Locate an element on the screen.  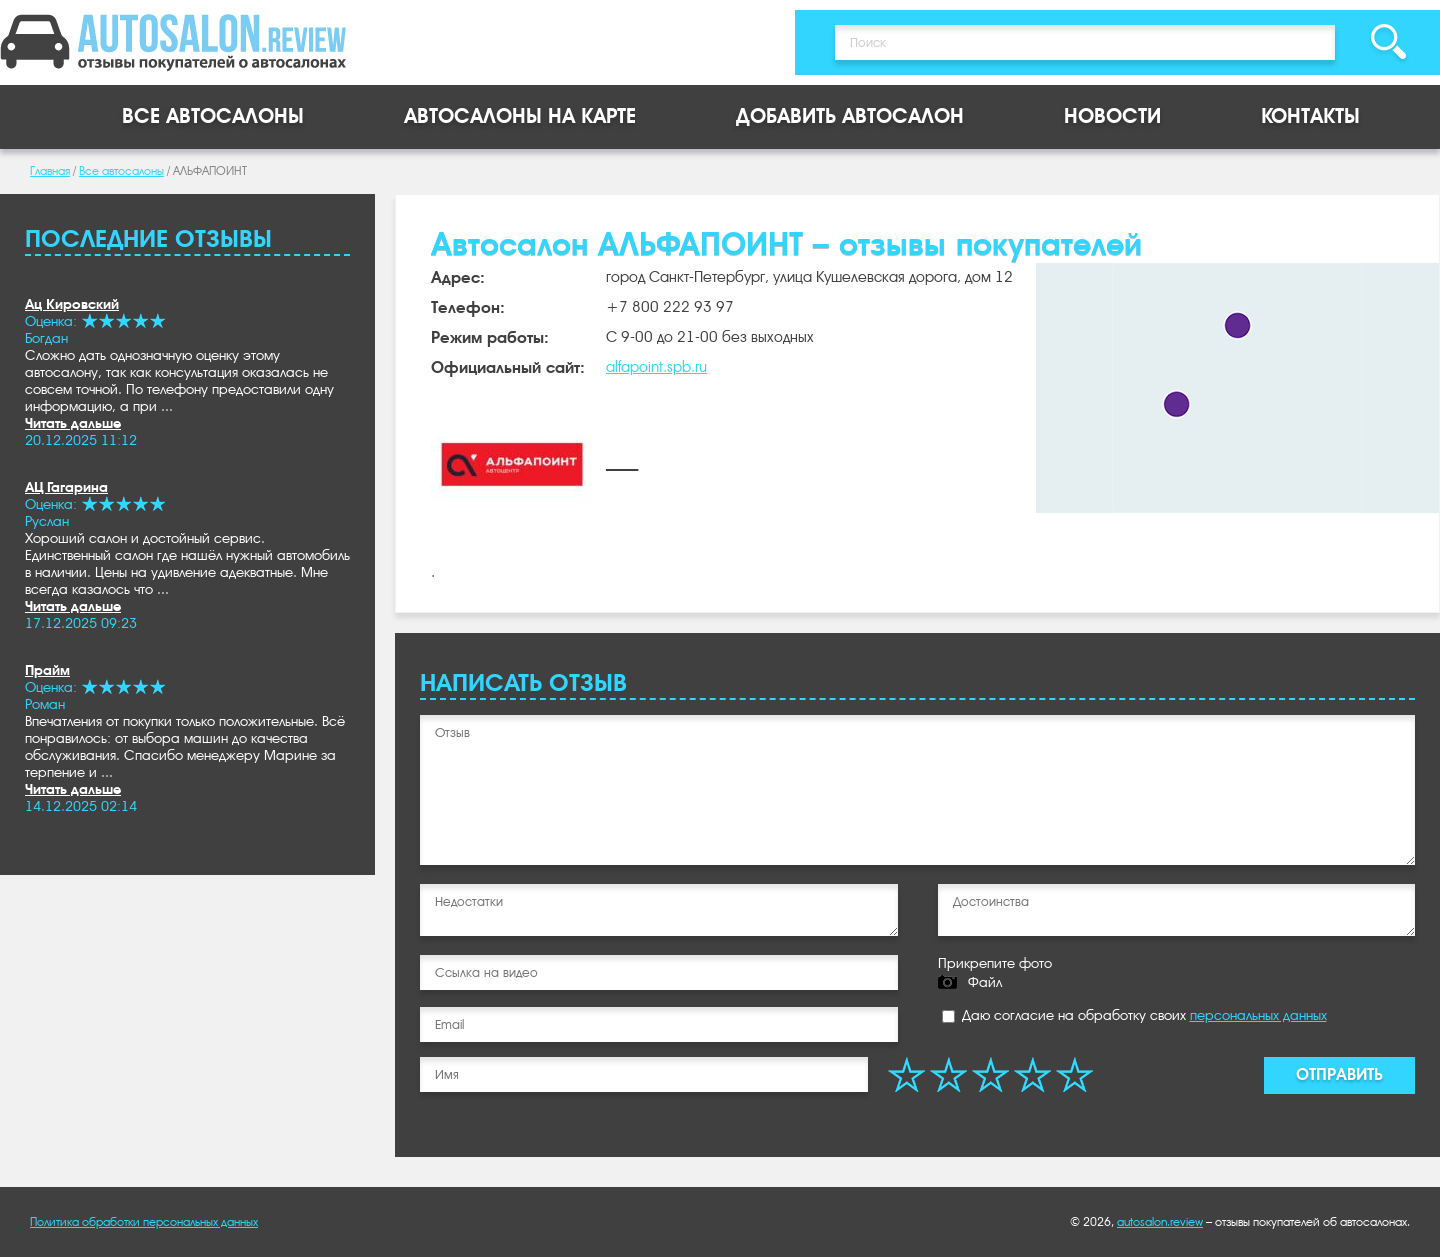
Даю согласие на обработку своих is located at coordinates (1134, 1015).